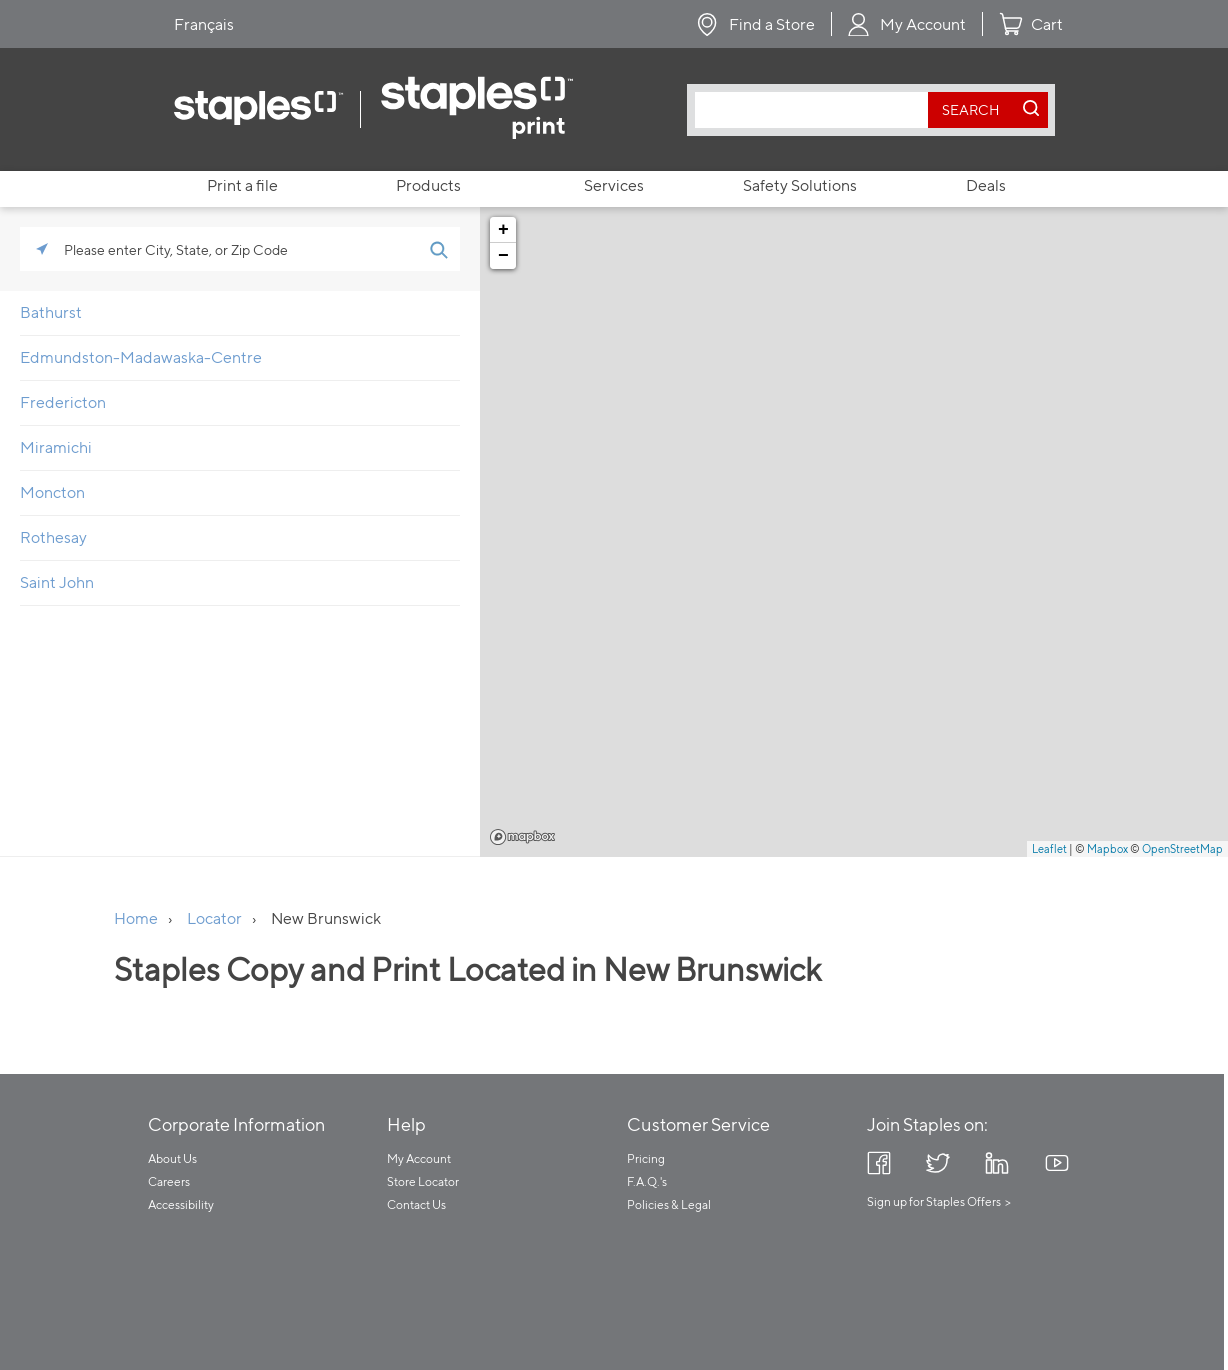 The width and height of the screenshot is (1228, 1370). I want to click on My Account, so click(923, 24).